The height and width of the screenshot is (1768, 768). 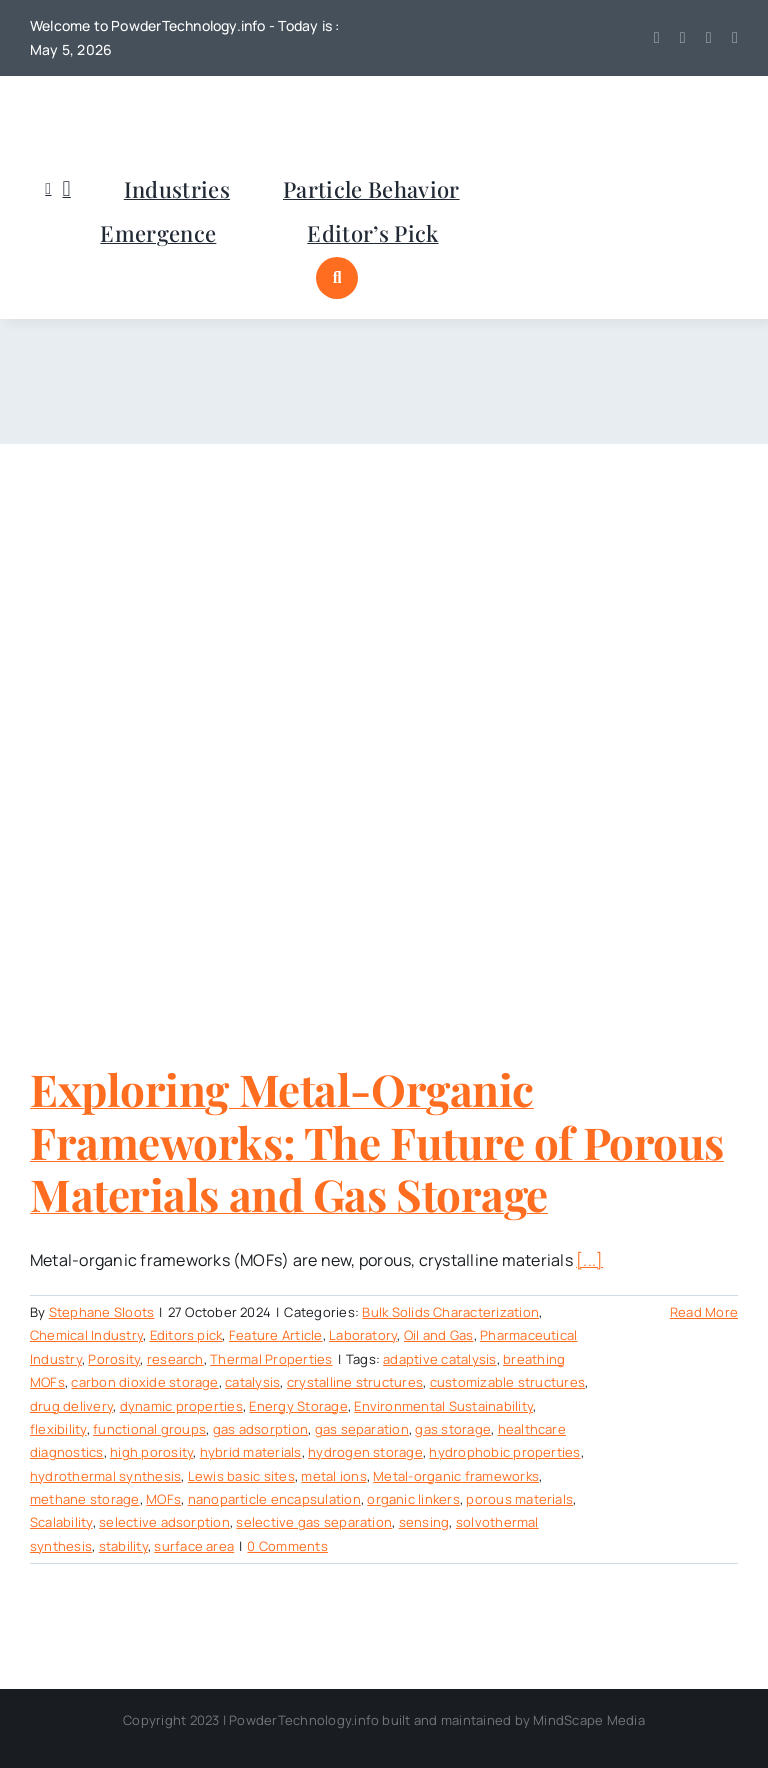 I want to click on hydrothermal synthesis, so click(x=105, y=1476).